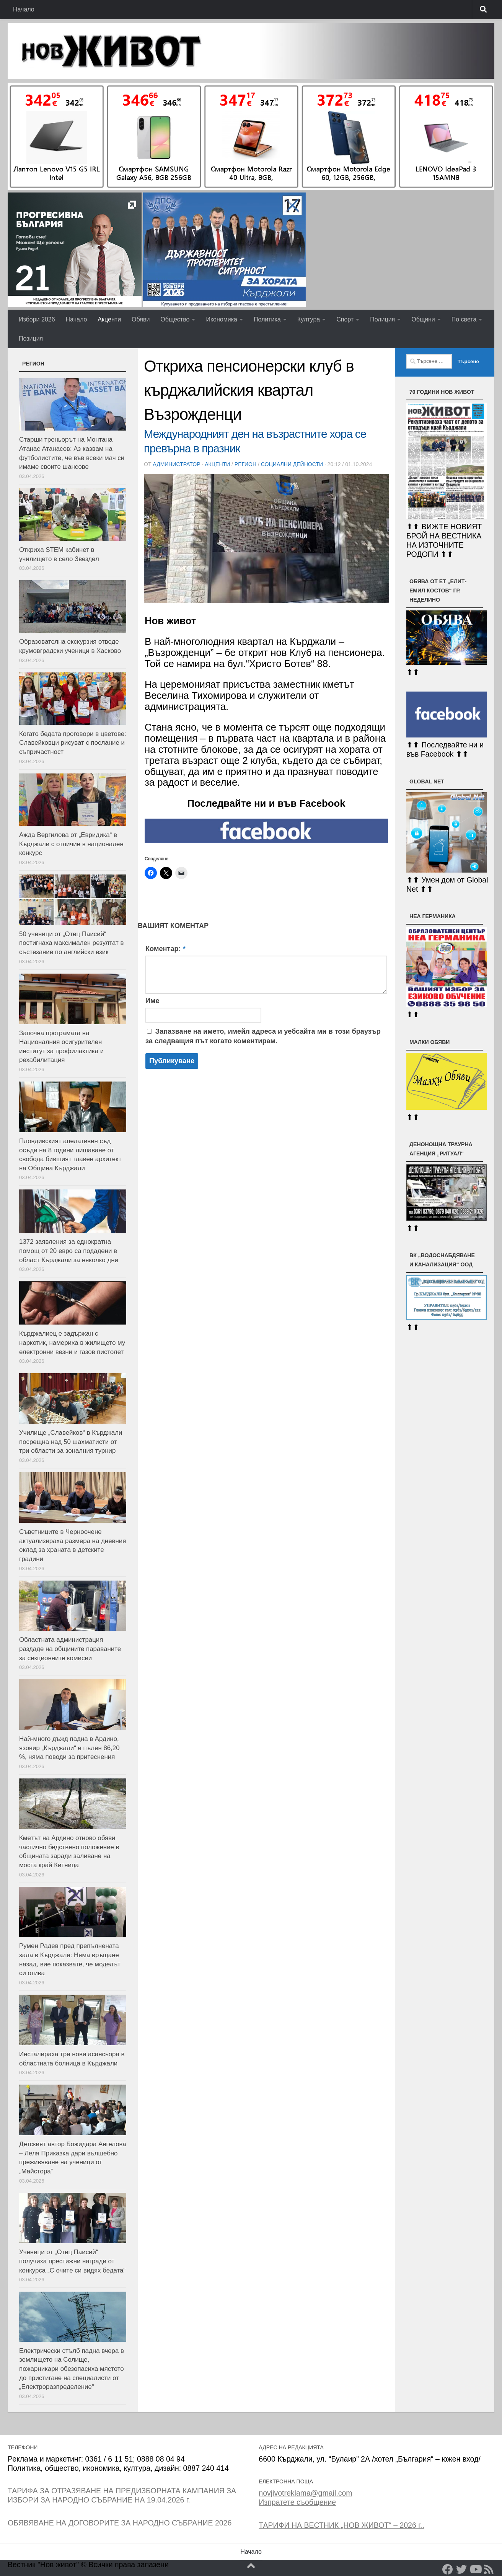 This screenshot has height=2576, width=502. Describe the element at coordinates (475, 2569) in the screenshot. I see `[YouTube]` at that location.